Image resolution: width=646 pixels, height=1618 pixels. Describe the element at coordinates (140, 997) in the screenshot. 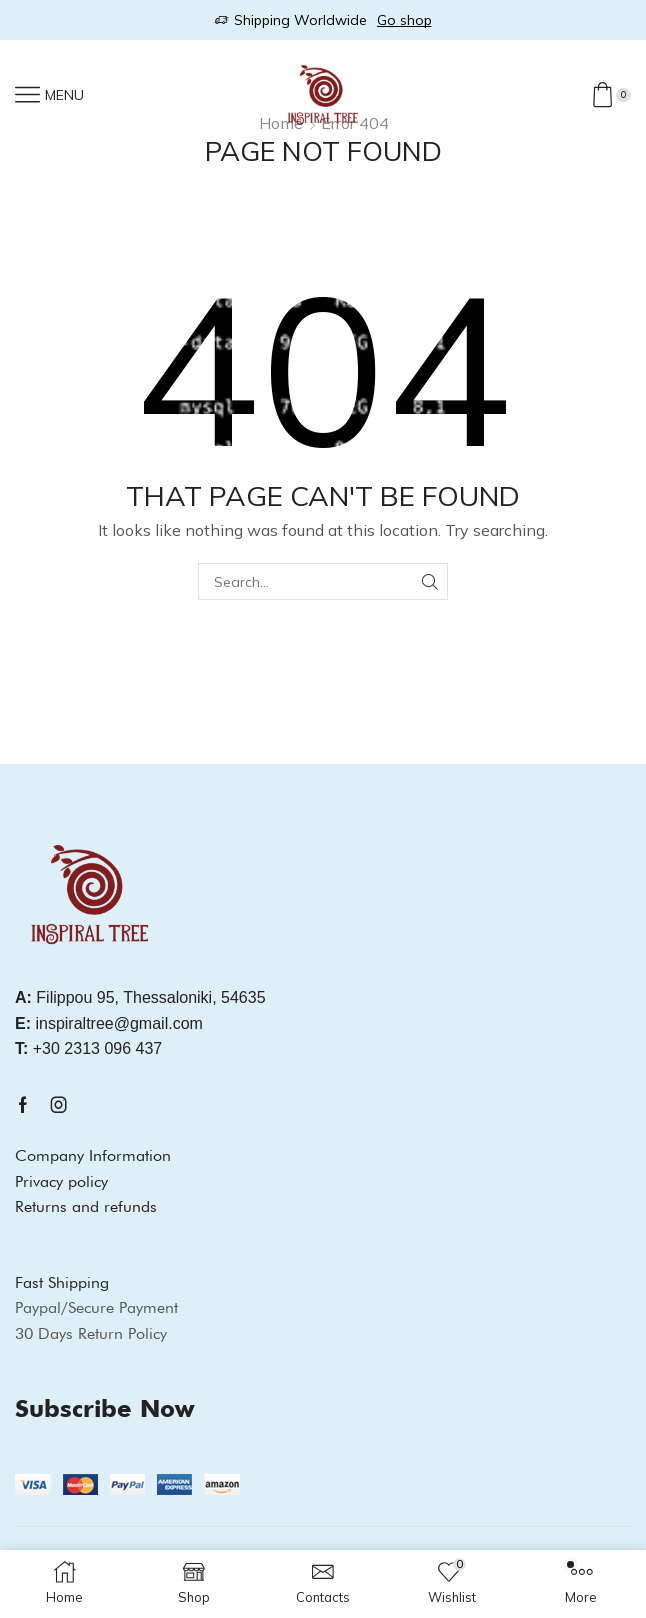

I see `Filippou 95, Thessaloniki, 54635` at that location.